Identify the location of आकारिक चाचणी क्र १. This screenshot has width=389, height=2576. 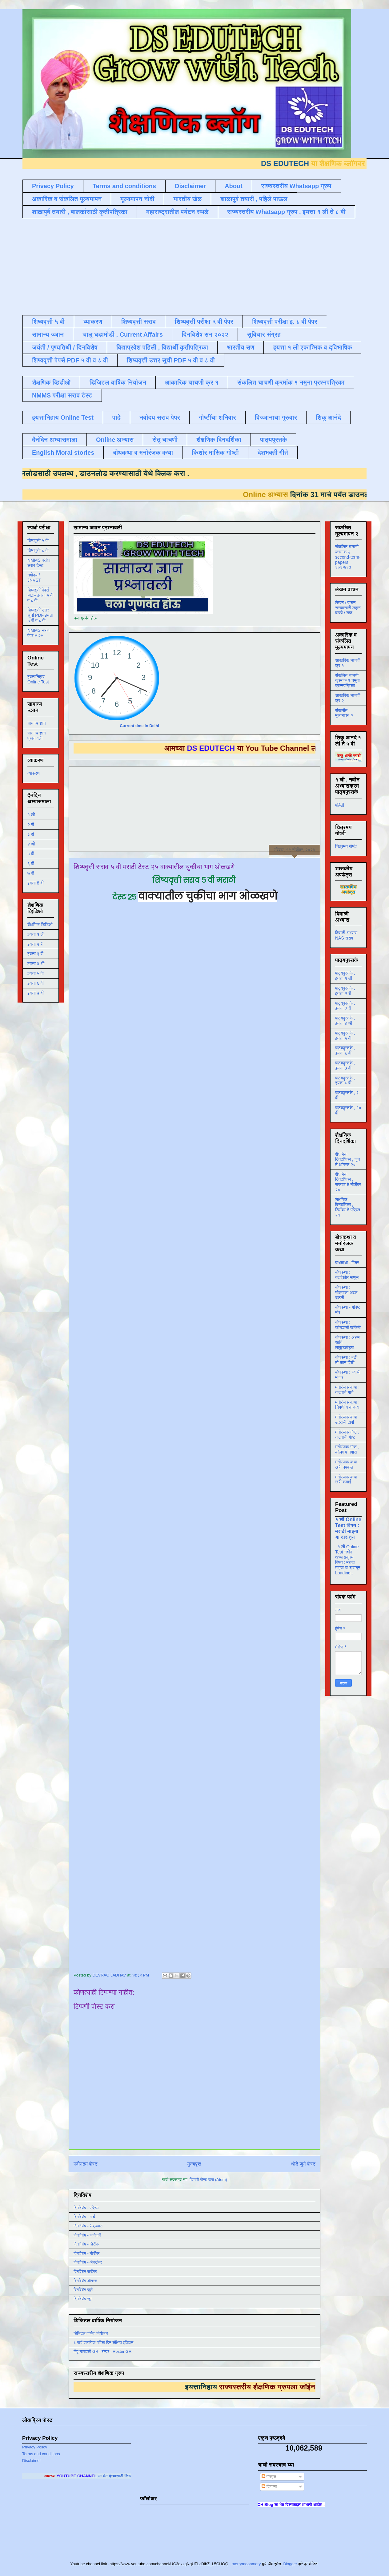
(192, 382).